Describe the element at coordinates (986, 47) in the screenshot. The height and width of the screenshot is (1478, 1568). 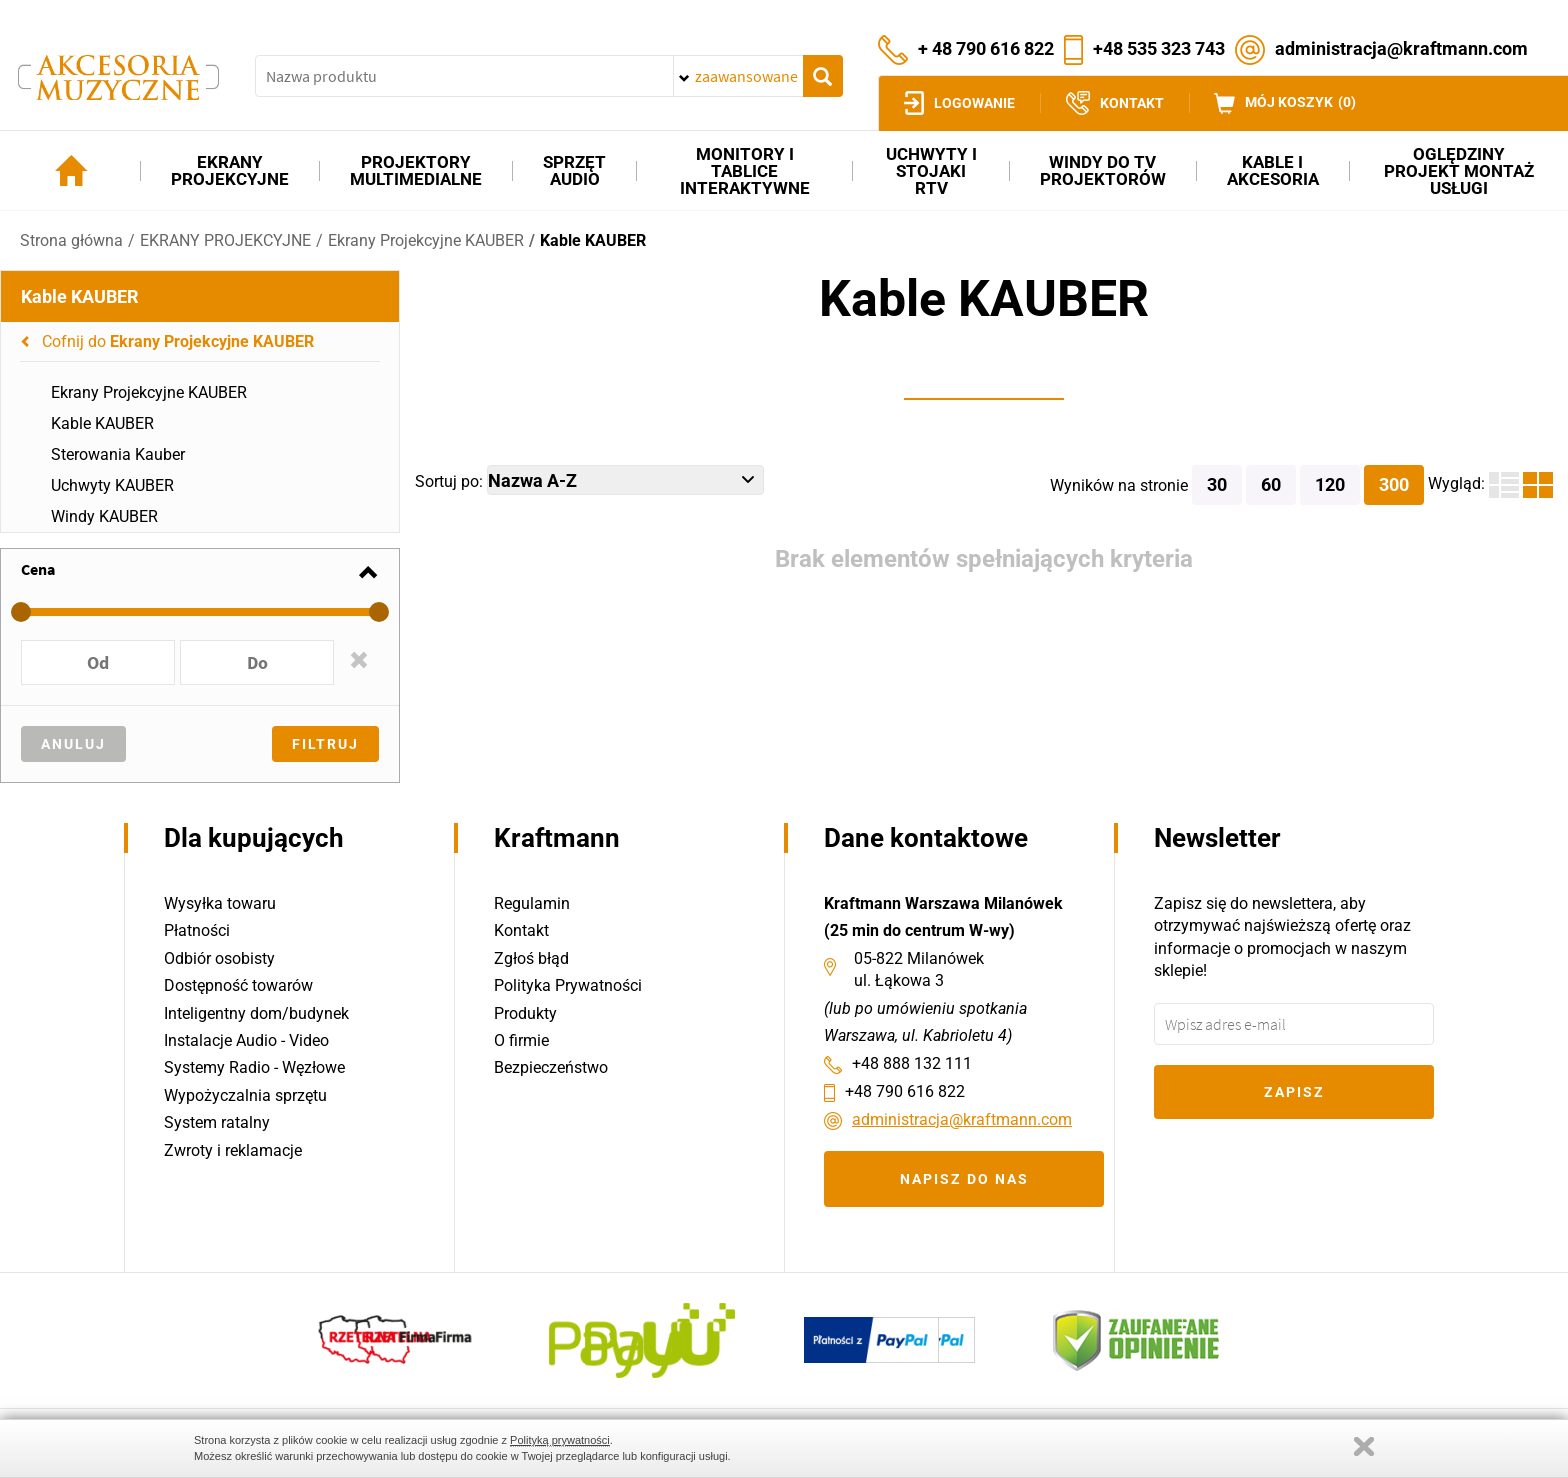
I see `+ 48 790 616 822` at that location.